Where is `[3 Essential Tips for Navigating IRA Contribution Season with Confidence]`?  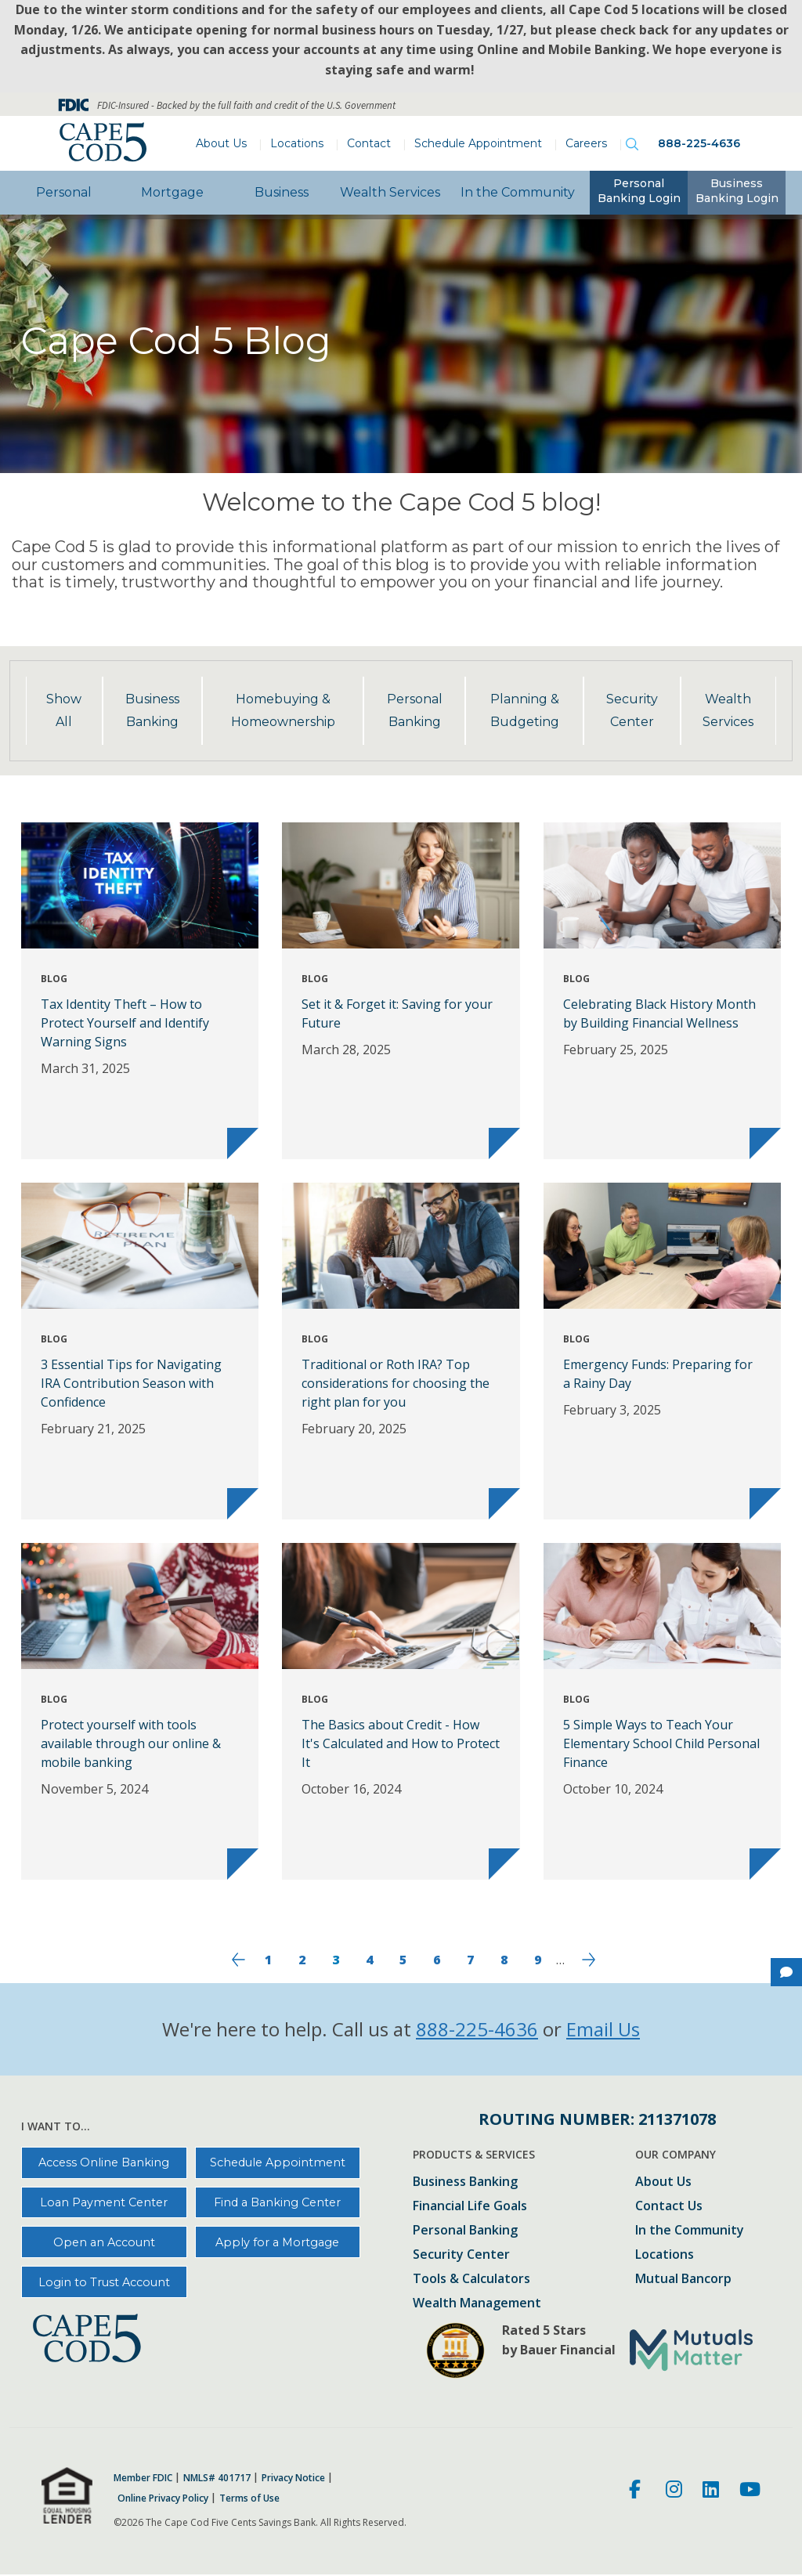
[3 Essential Tips for Navigating IRA Contribution Season with Confidence] is located at coordinates (139, 1351).